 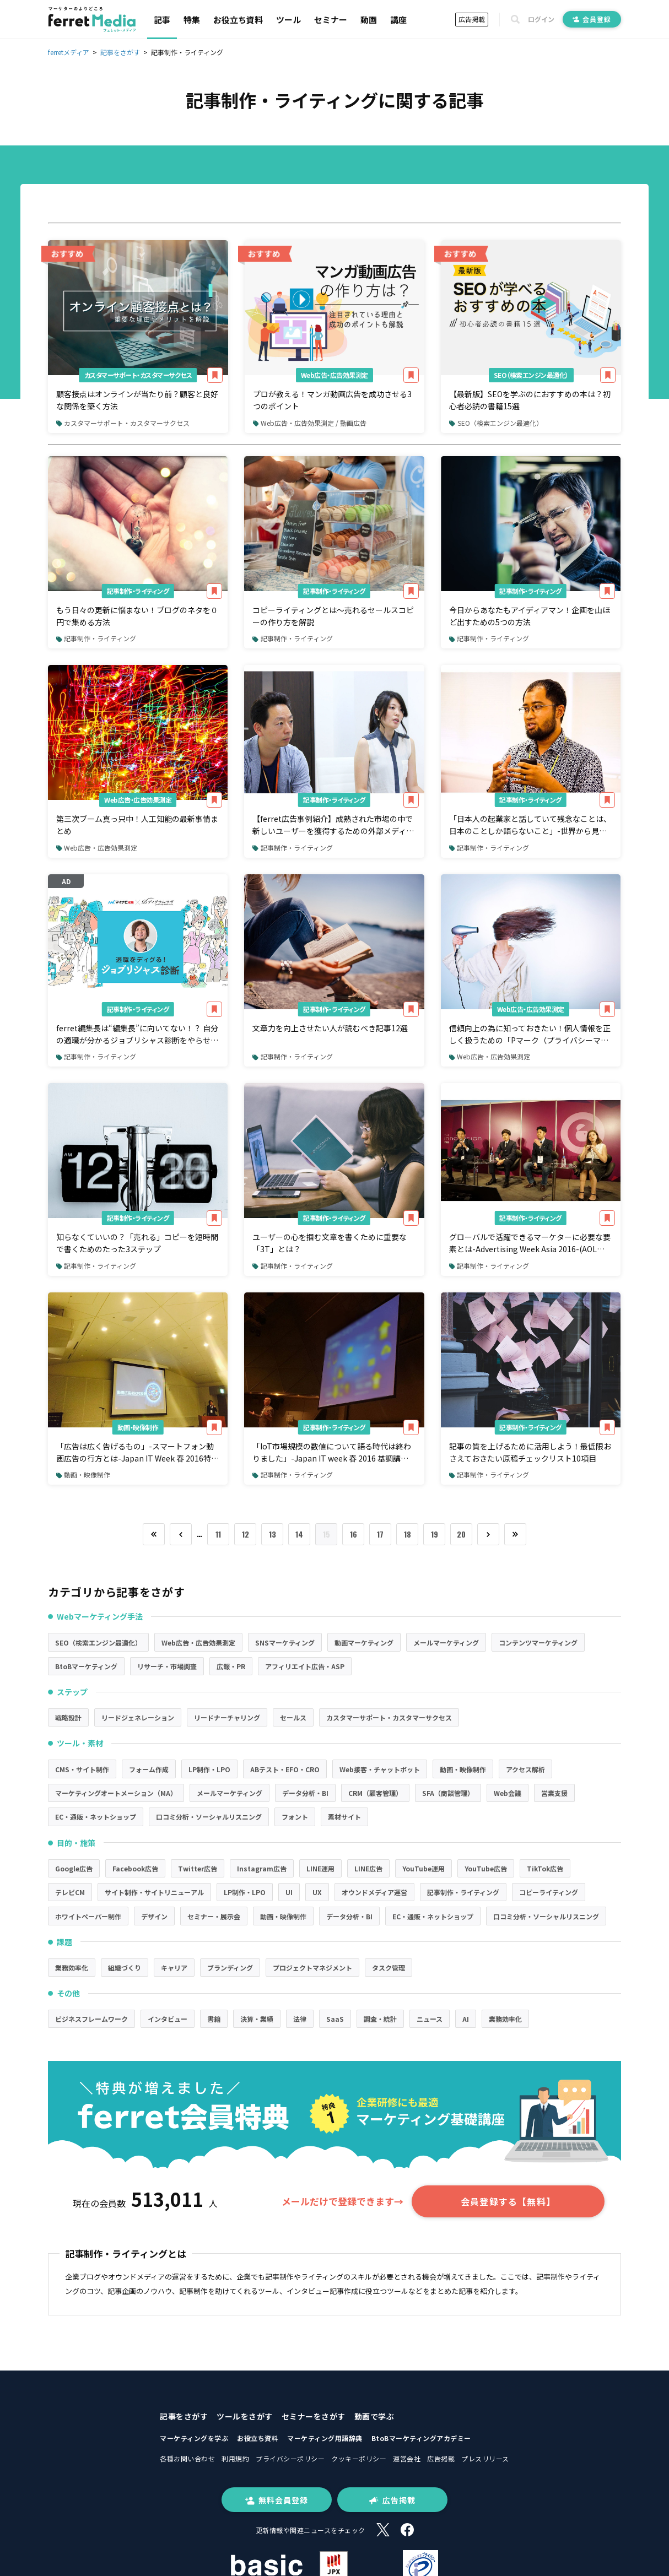 What do you see at coordinates (529, 615) in the screenshot?
I see `今日からあなたもアイディアマン！企画を山ほど出すための5つの方法` at bounding box center [529, 615].